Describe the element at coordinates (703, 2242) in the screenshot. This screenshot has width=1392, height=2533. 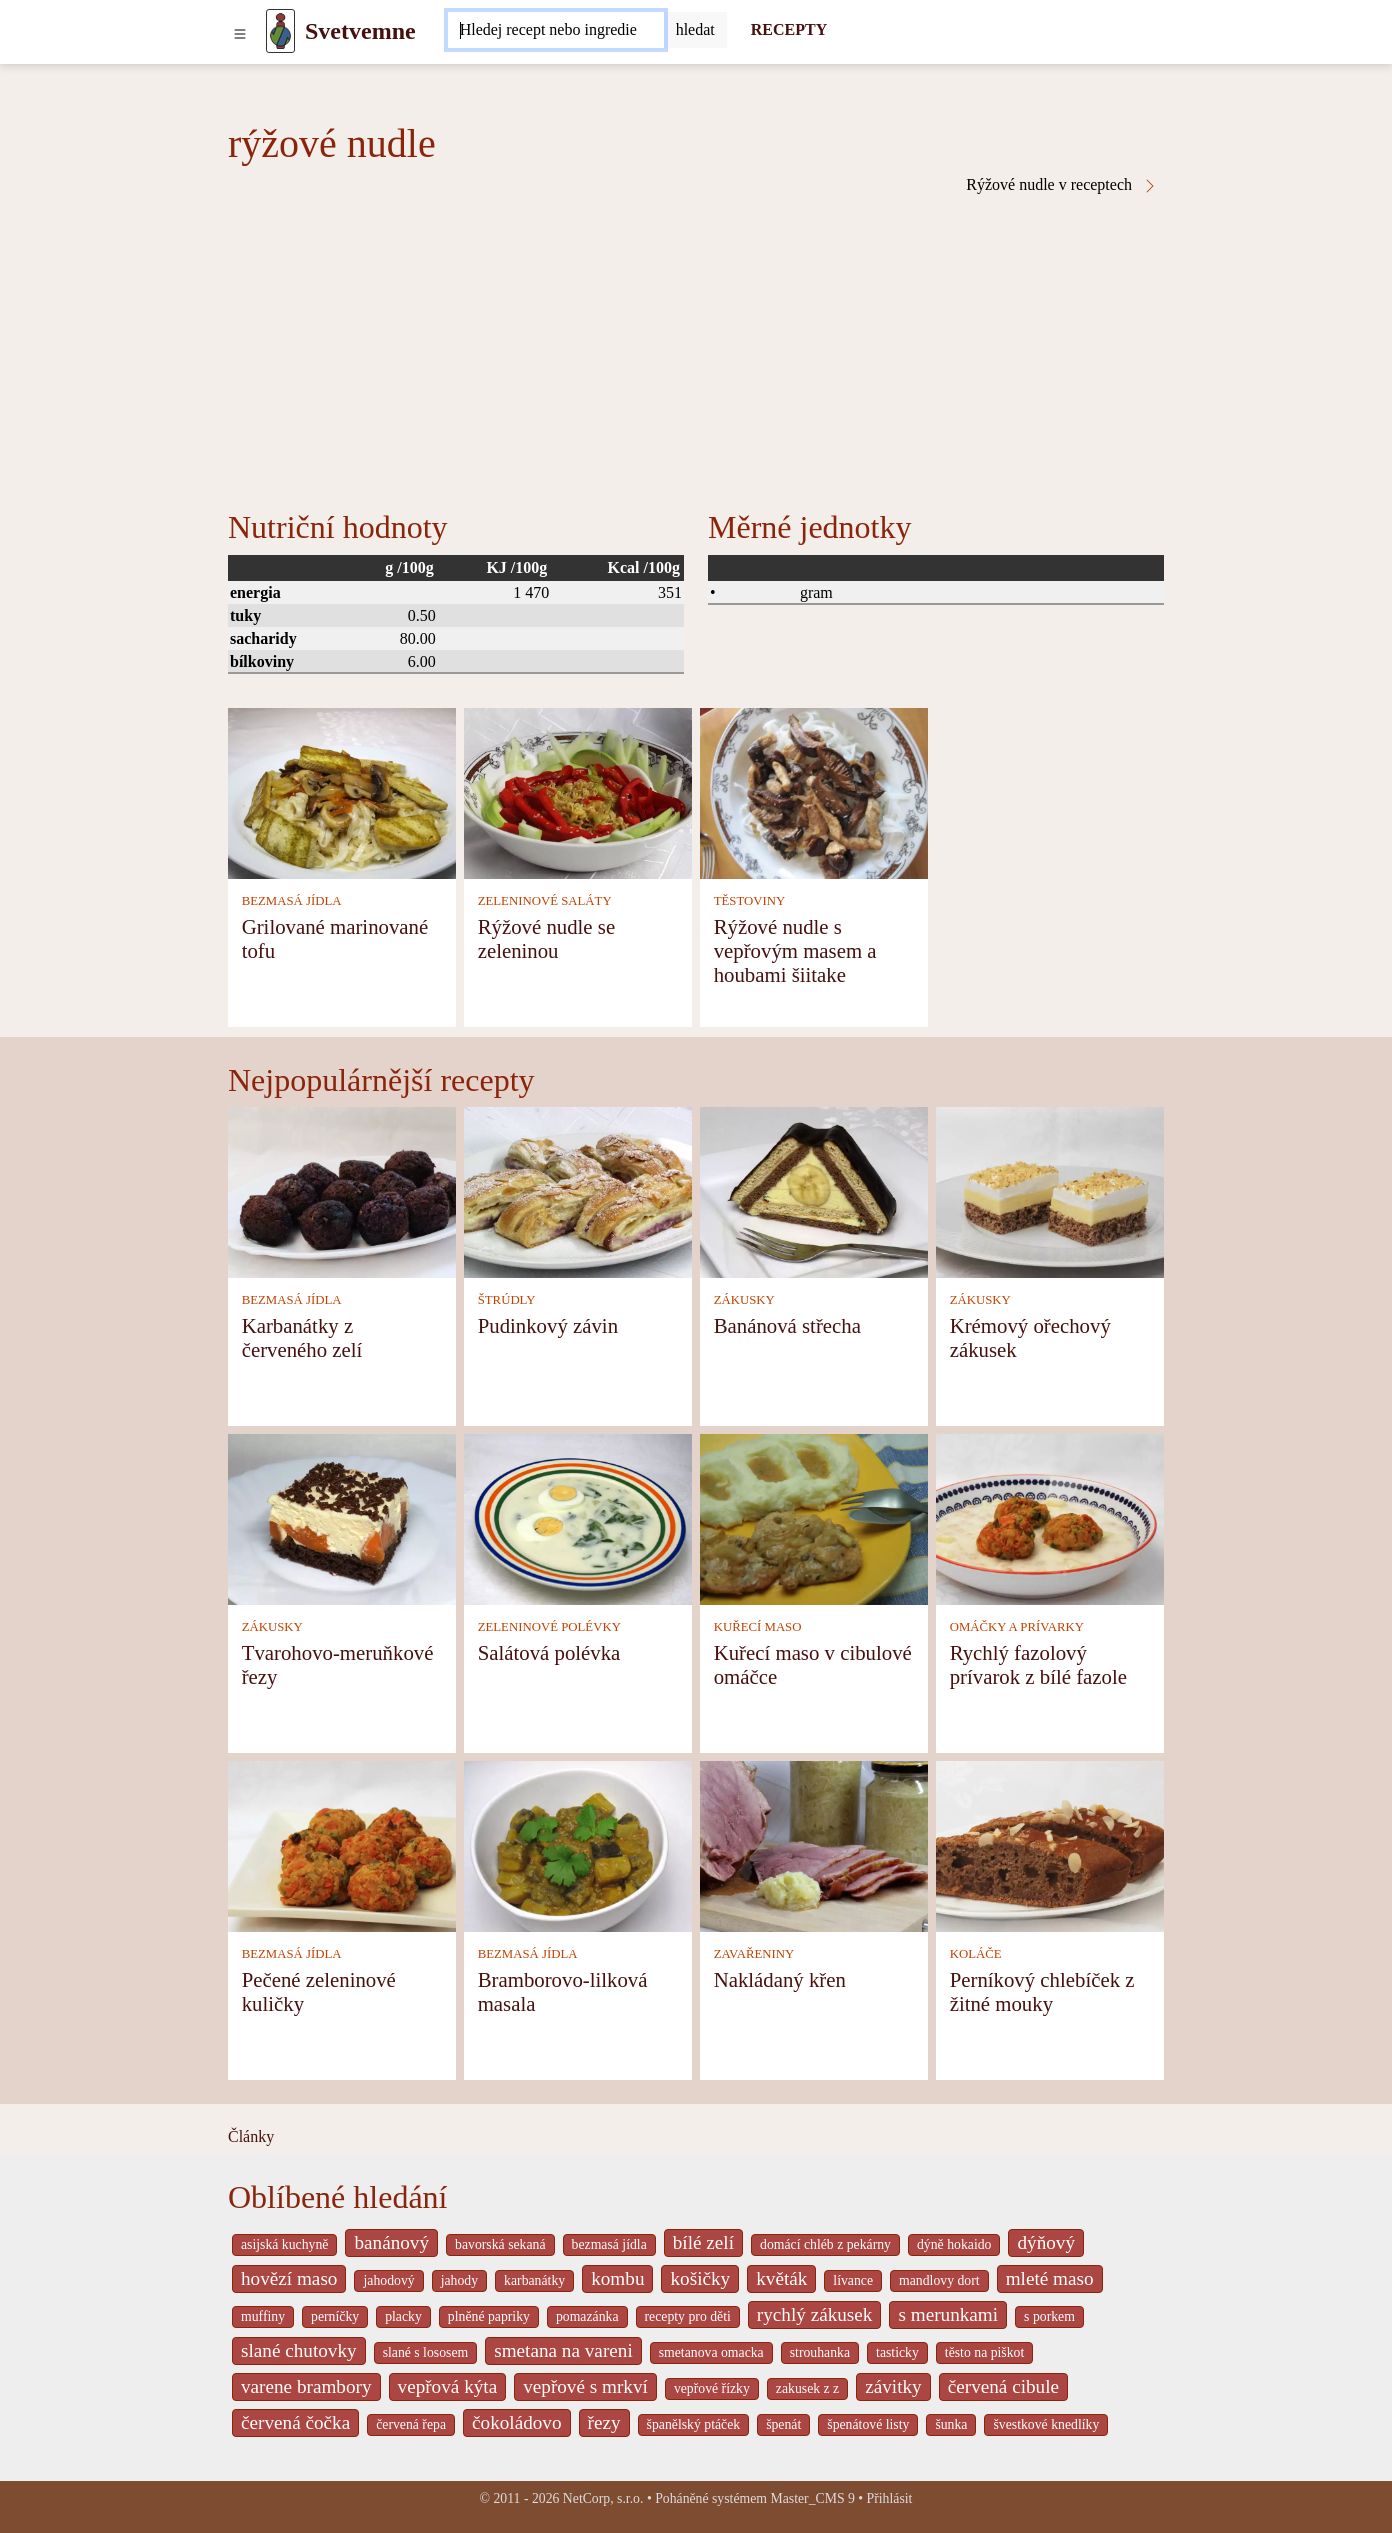
I see `bílé zelí` at that location.